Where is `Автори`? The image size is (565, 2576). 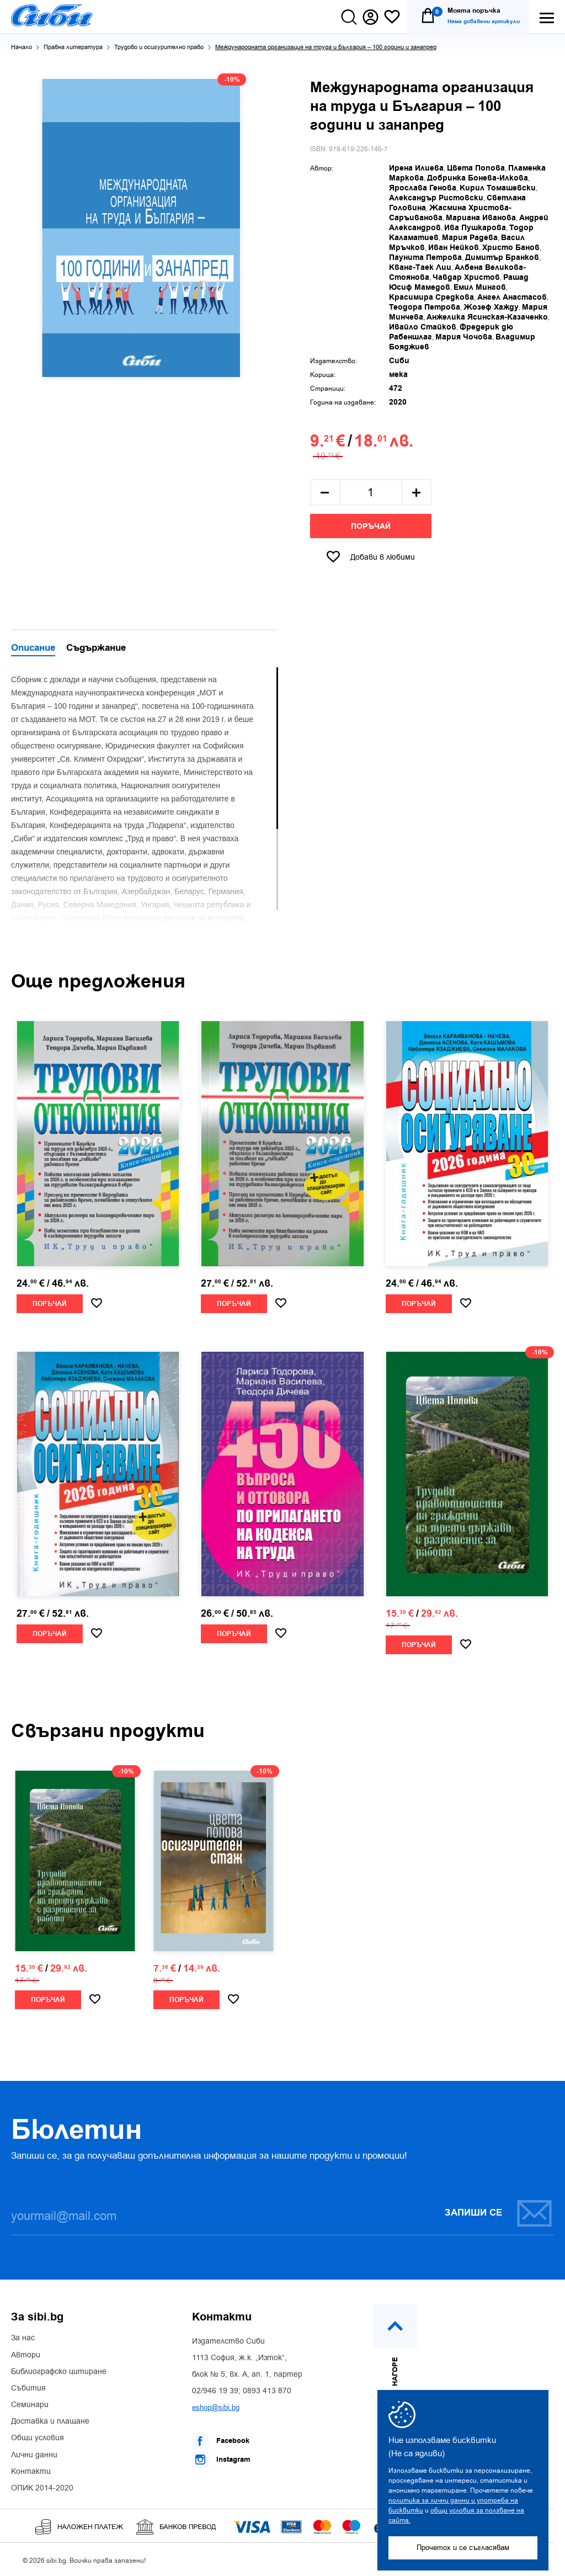 Автори is located at coordinates (25, 2355).